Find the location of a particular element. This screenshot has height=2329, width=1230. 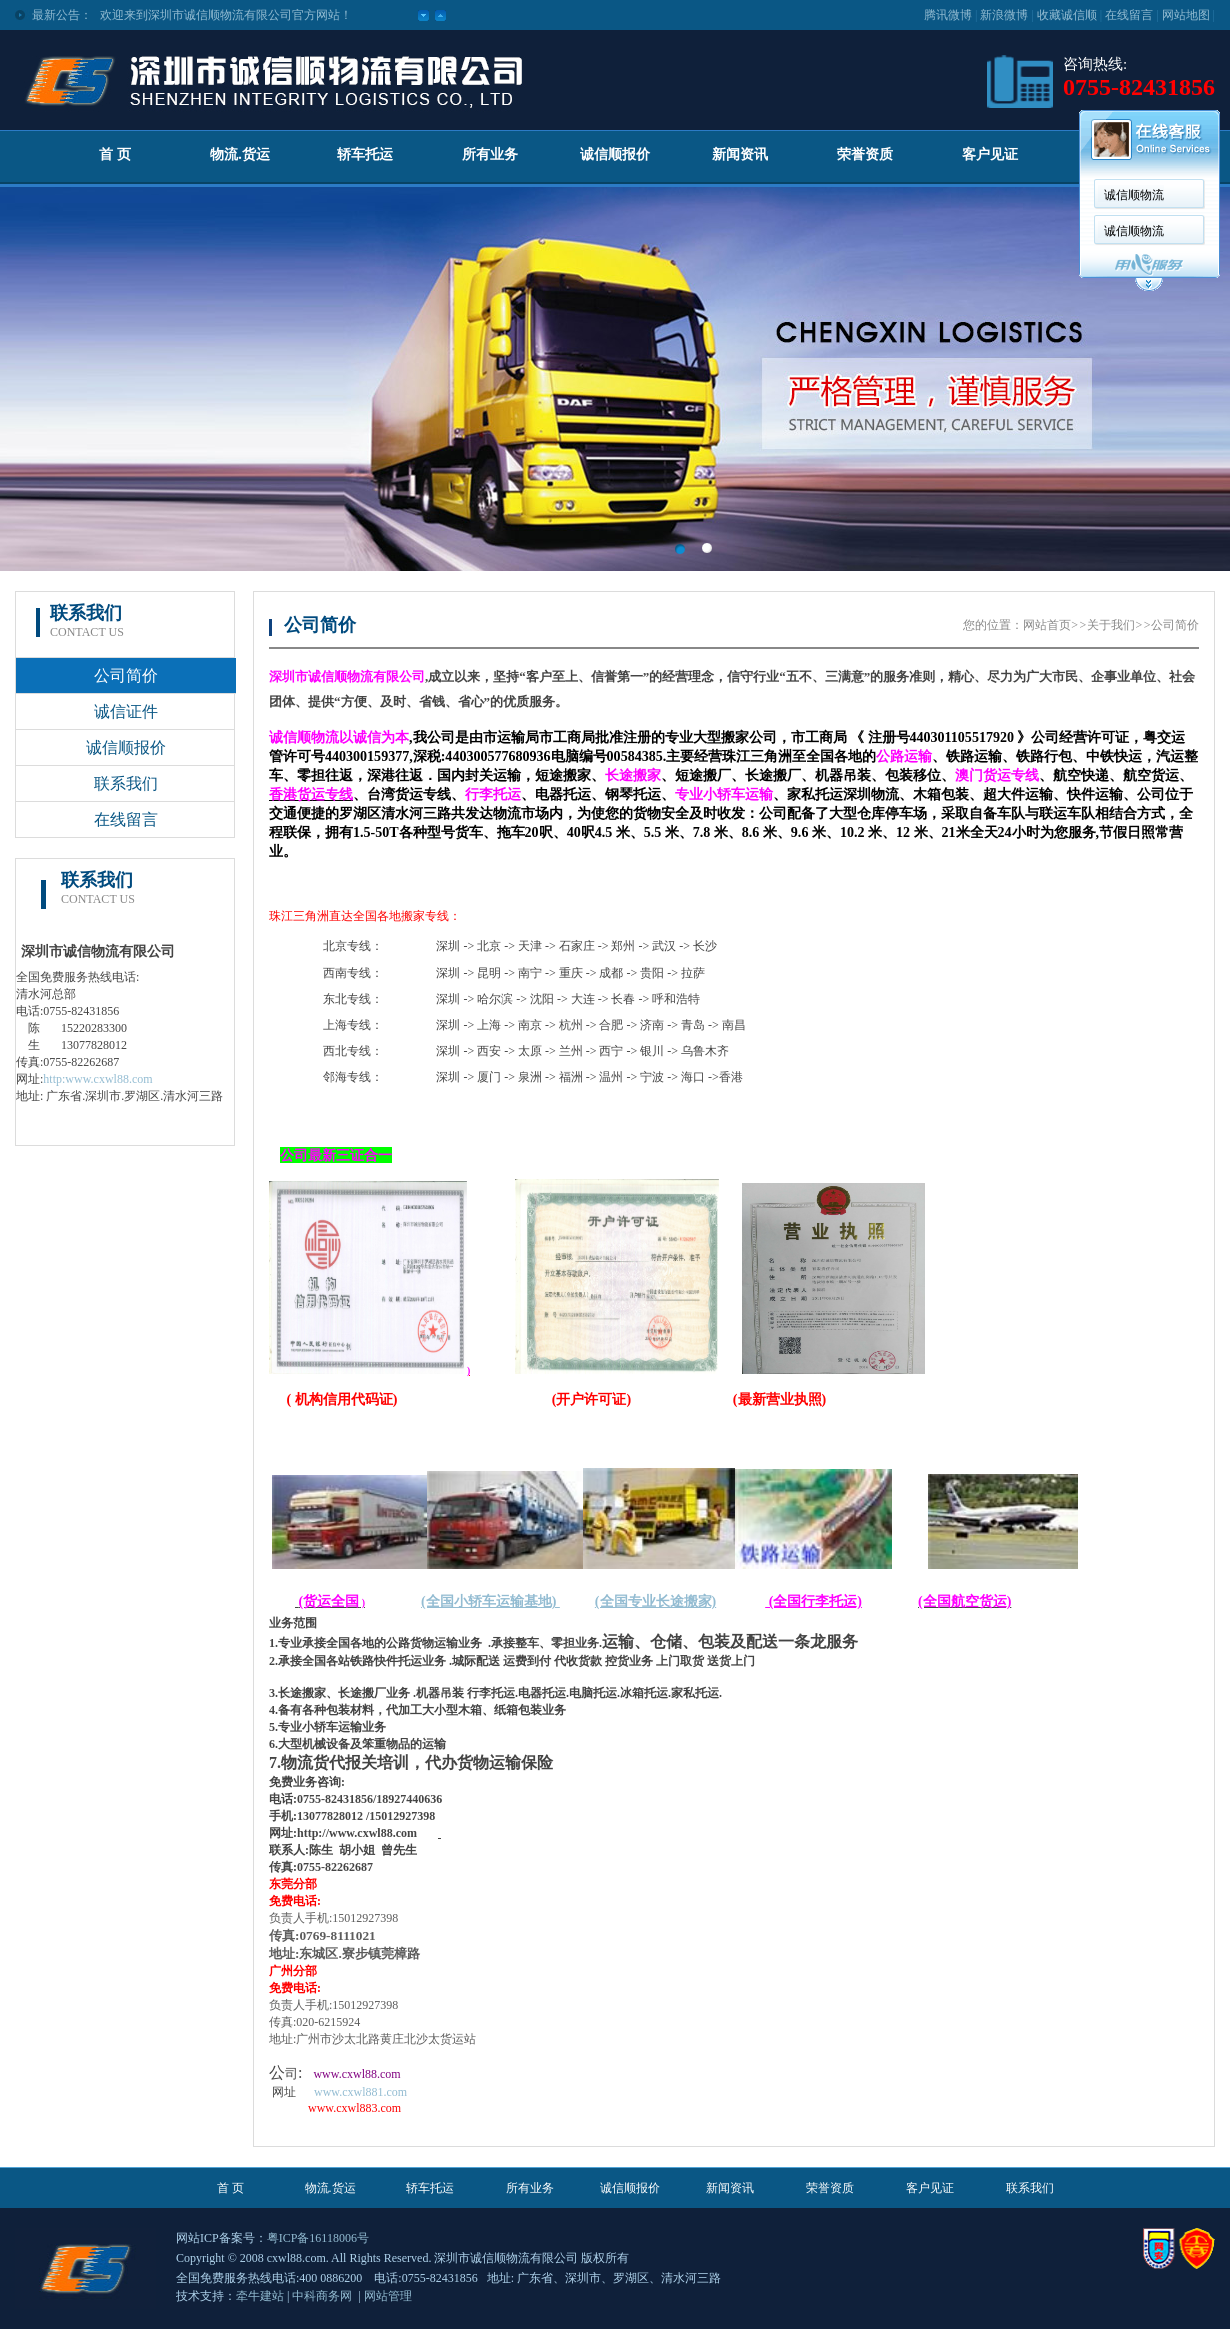

诚信顺物流 is located at coordinates (1134, 195).